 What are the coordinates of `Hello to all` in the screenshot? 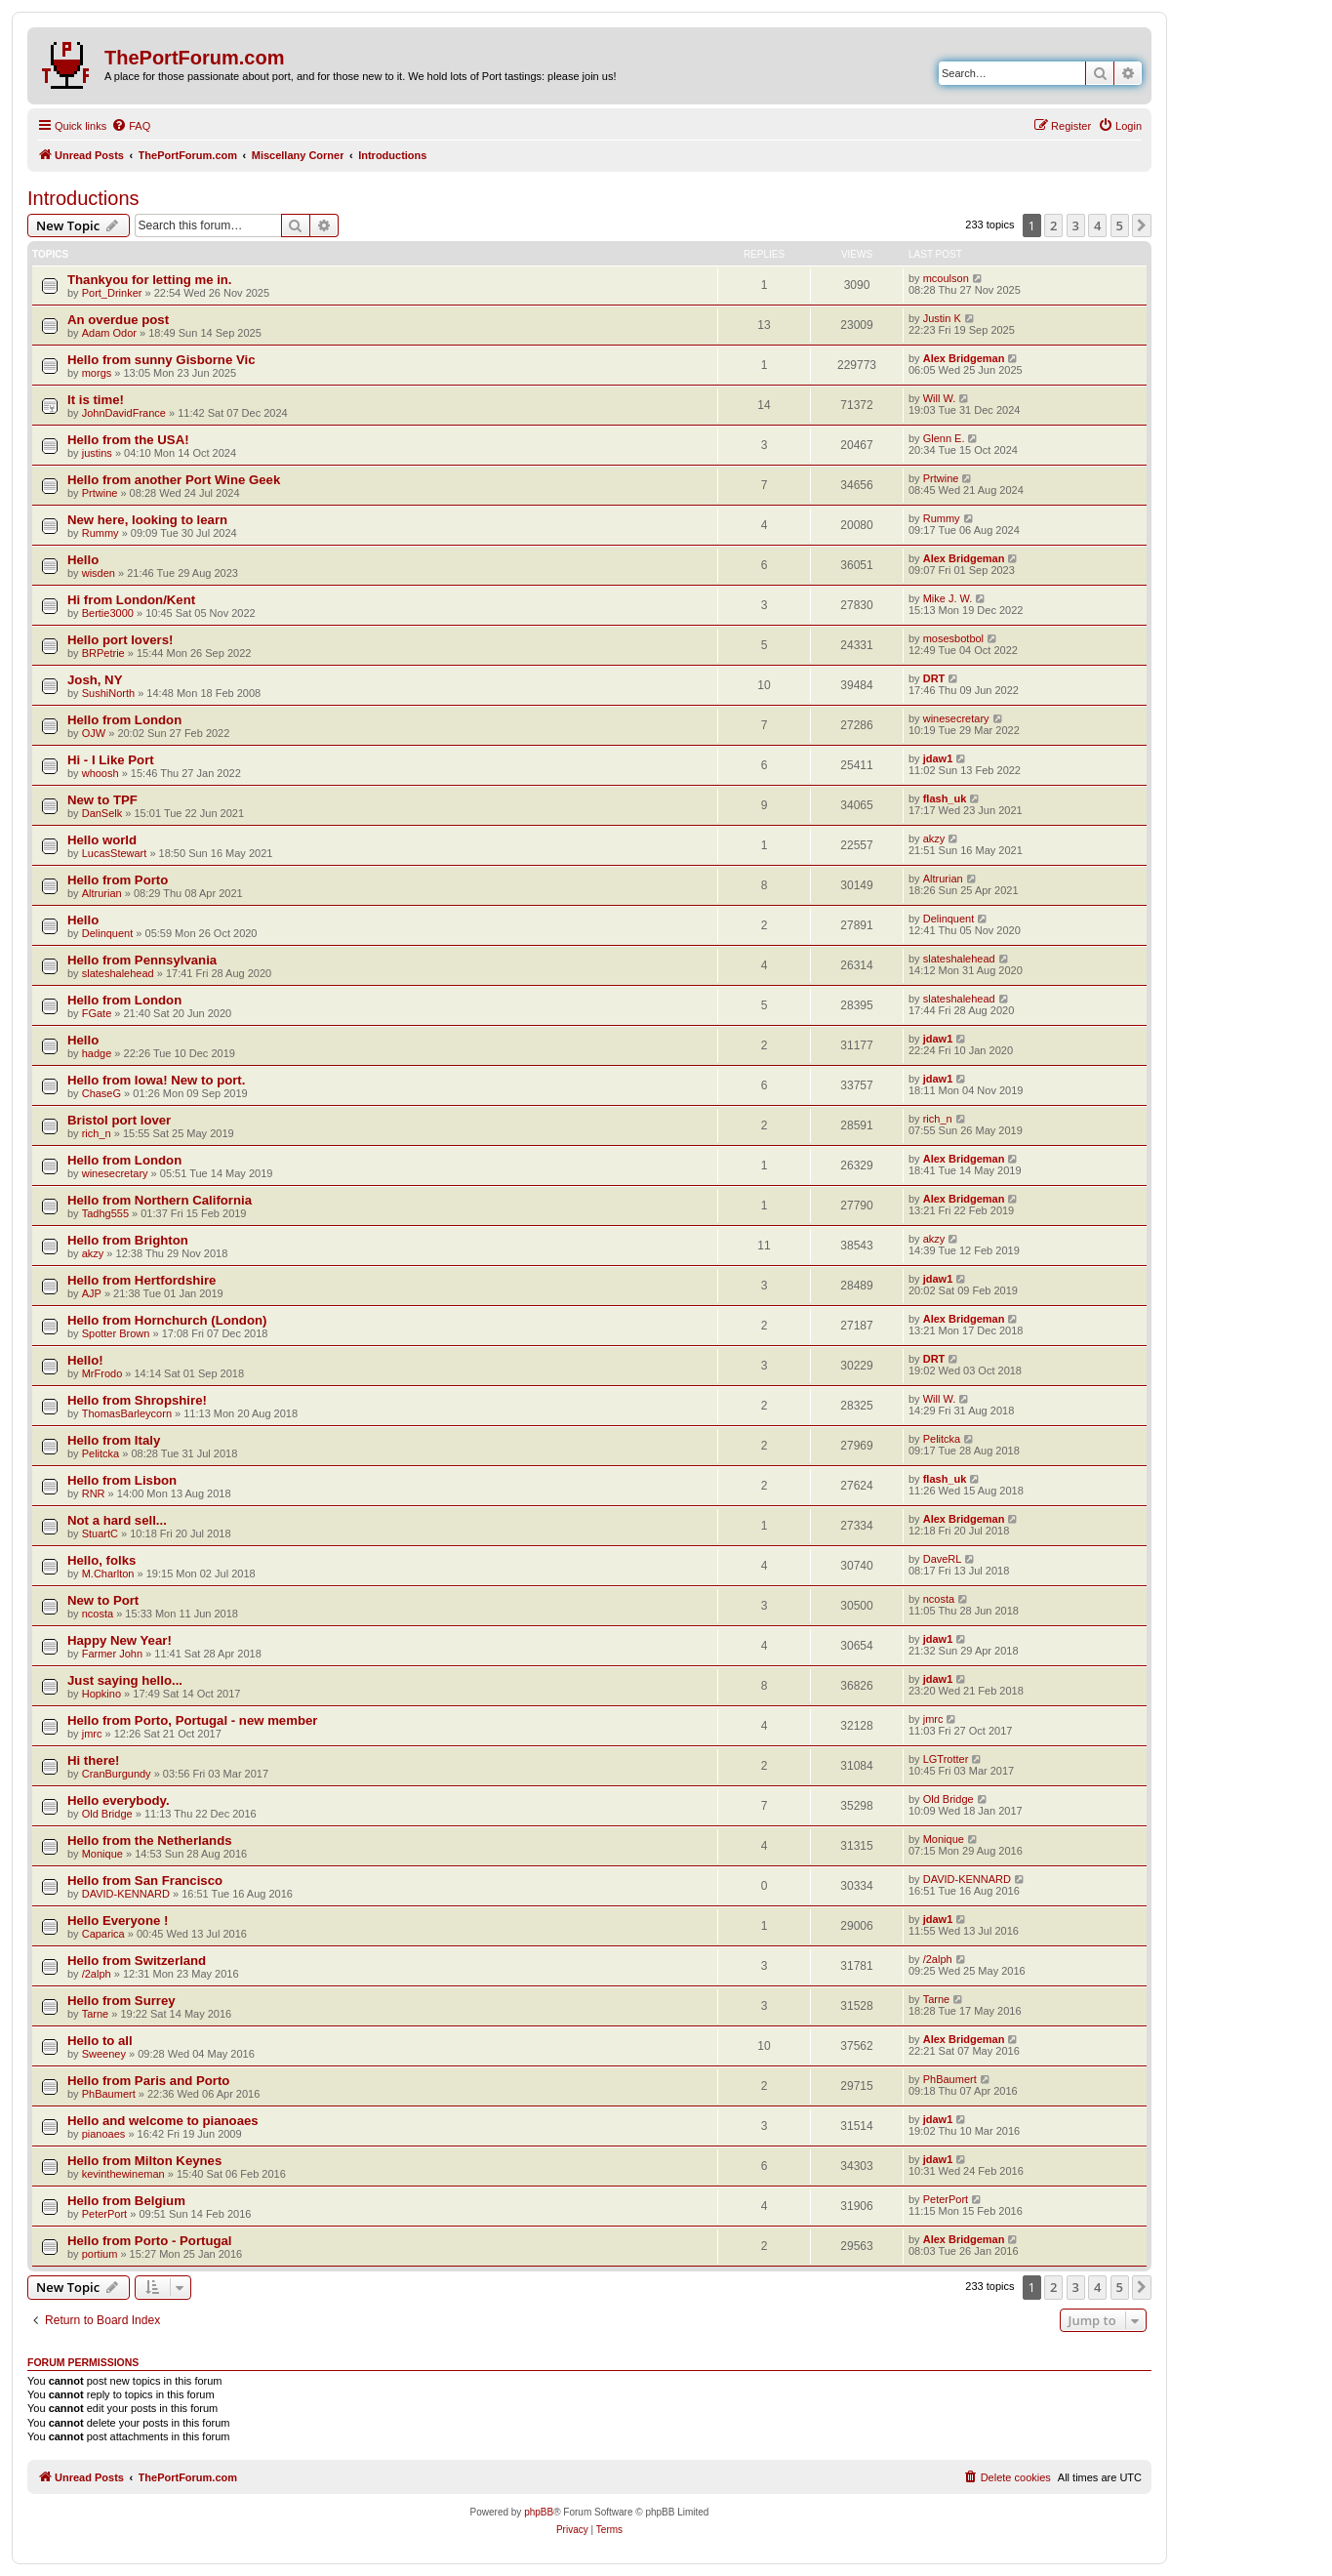 It's located at (100, 2040).